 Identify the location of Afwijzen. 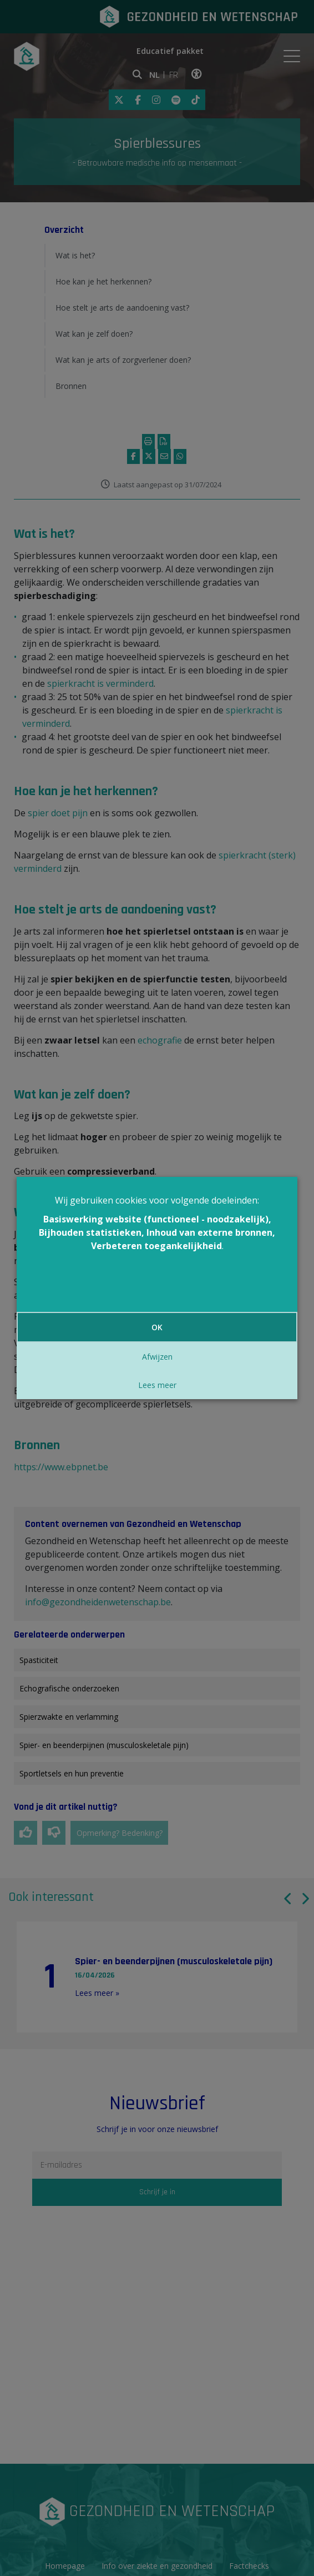
(157, 1356).